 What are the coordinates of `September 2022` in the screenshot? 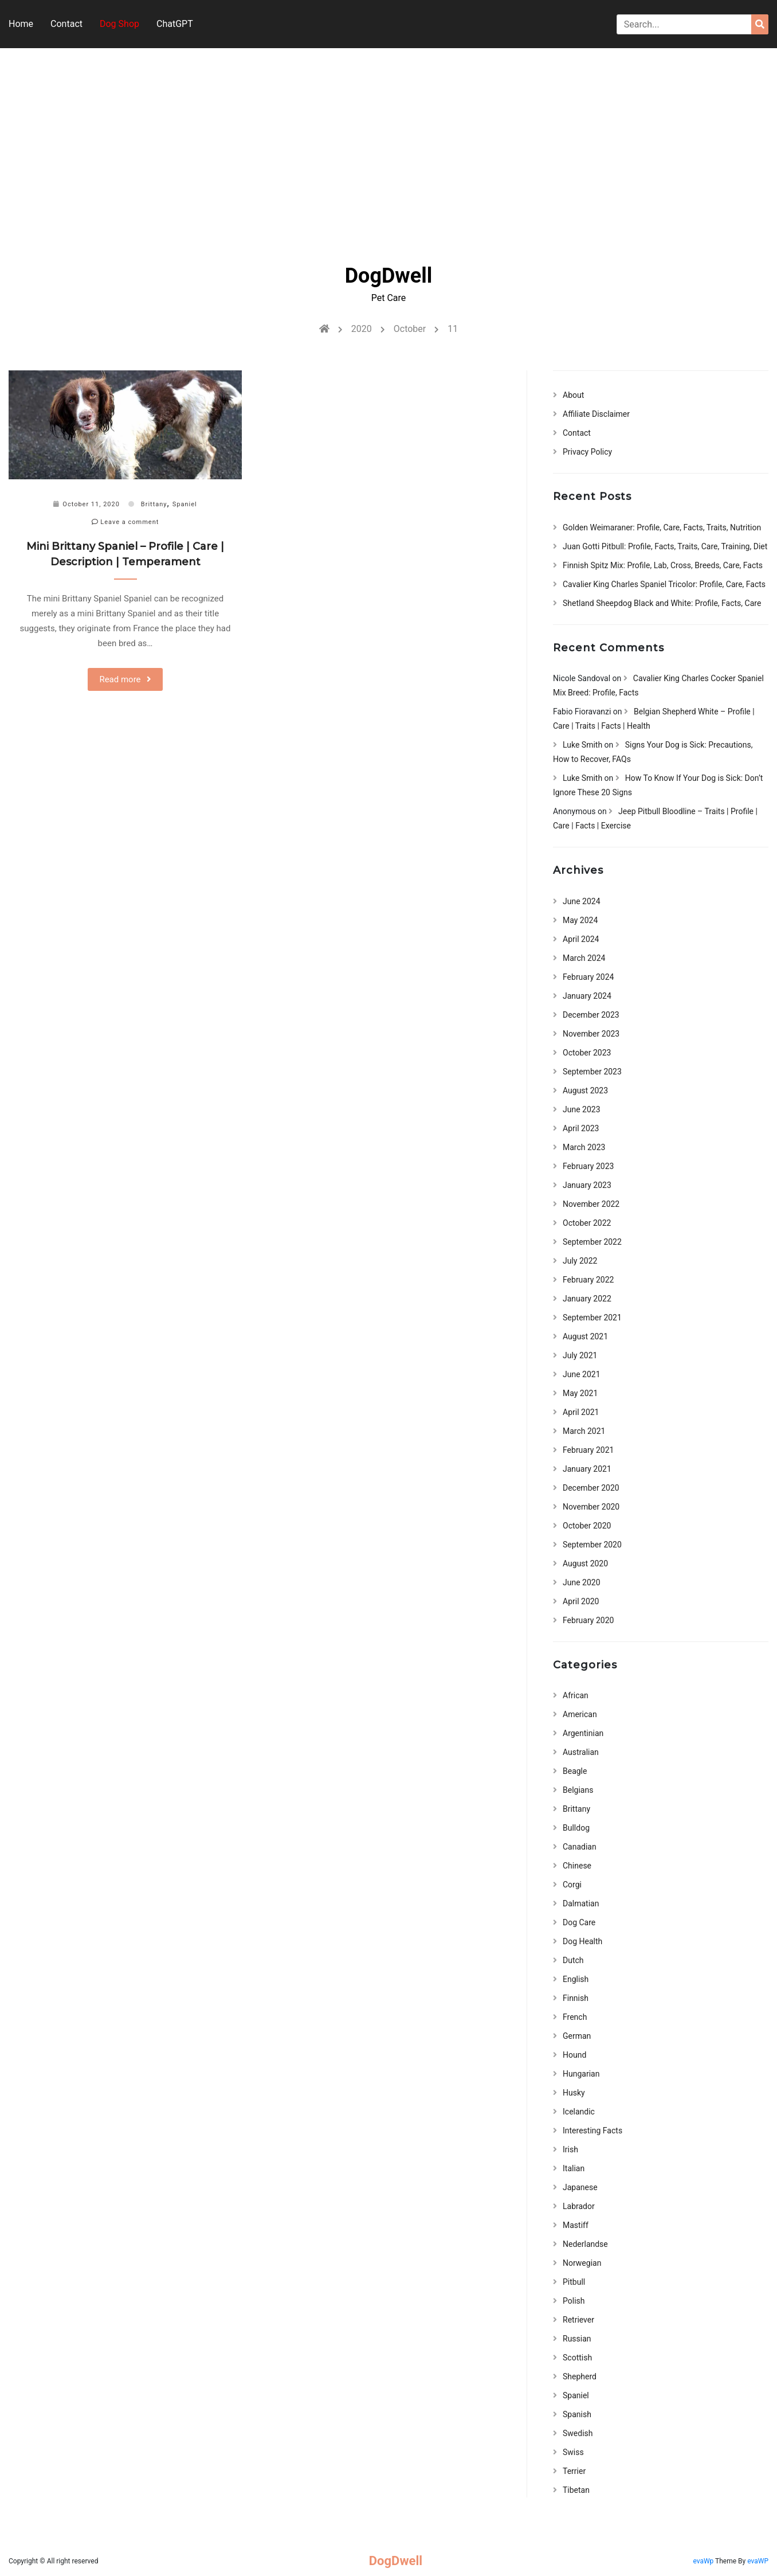 It's located at (592, 1241).